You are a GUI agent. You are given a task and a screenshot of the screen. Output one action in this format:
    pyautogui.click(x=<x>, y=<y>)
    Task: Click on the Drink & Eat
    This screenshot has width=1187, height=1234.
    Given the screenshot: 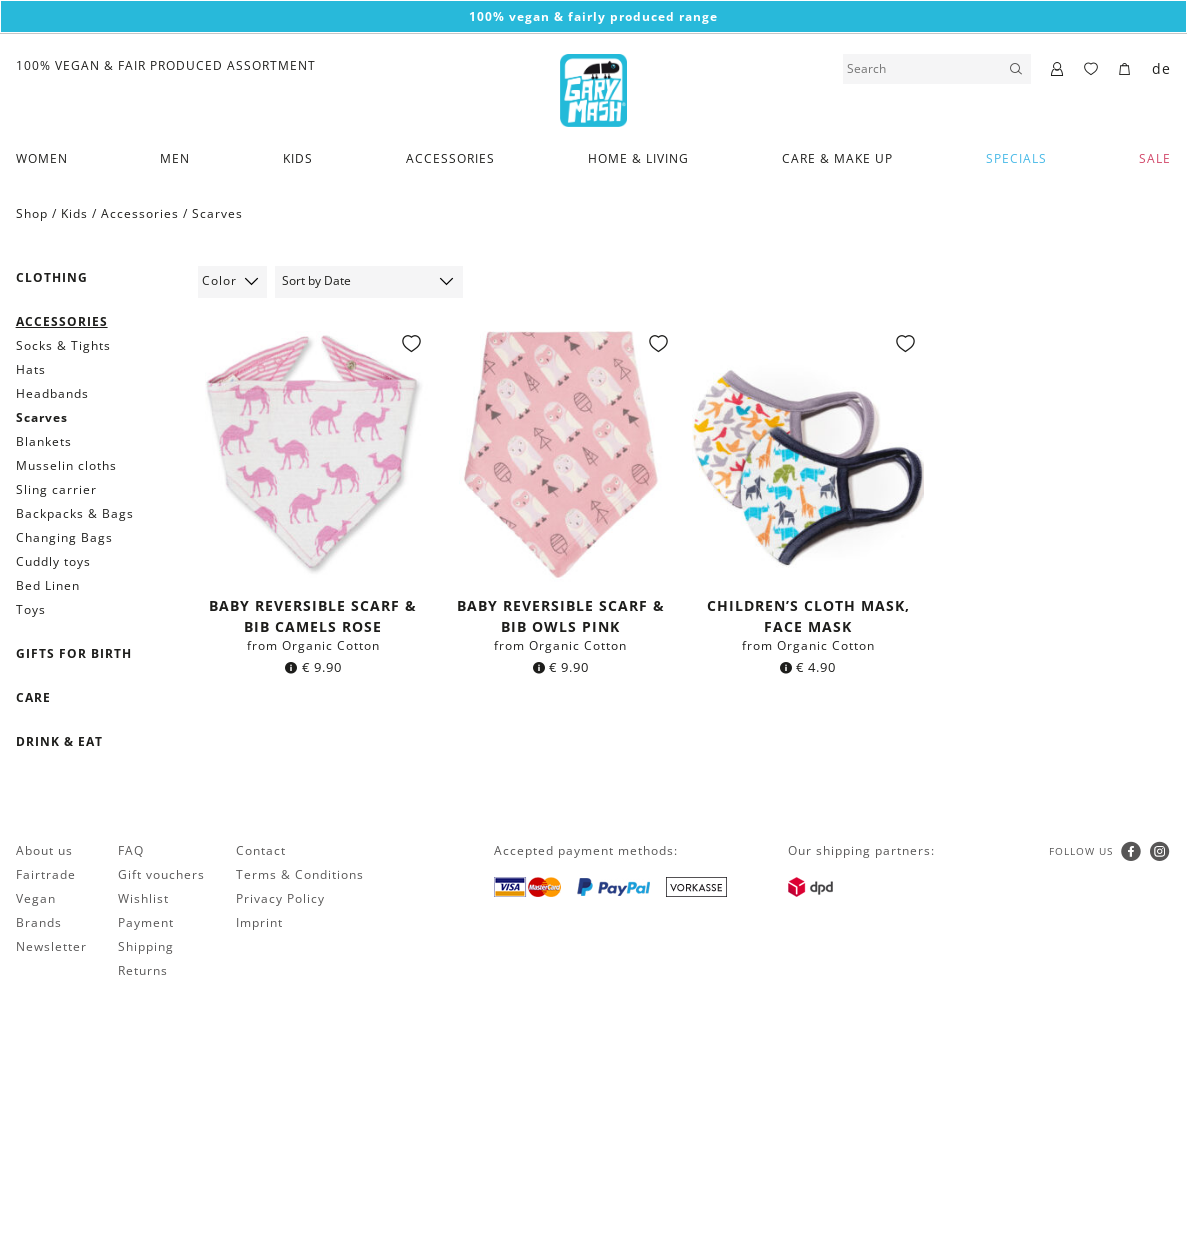 What is the action you would take?
    pyautogui.click(x=59, y=741)
    